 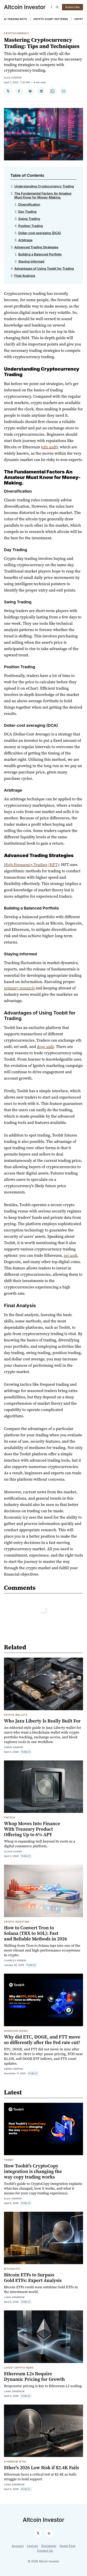 What do you see at coordinates (30, 226) in the screenshot?
I see `Position Trading` at bounding box center [30, 226].